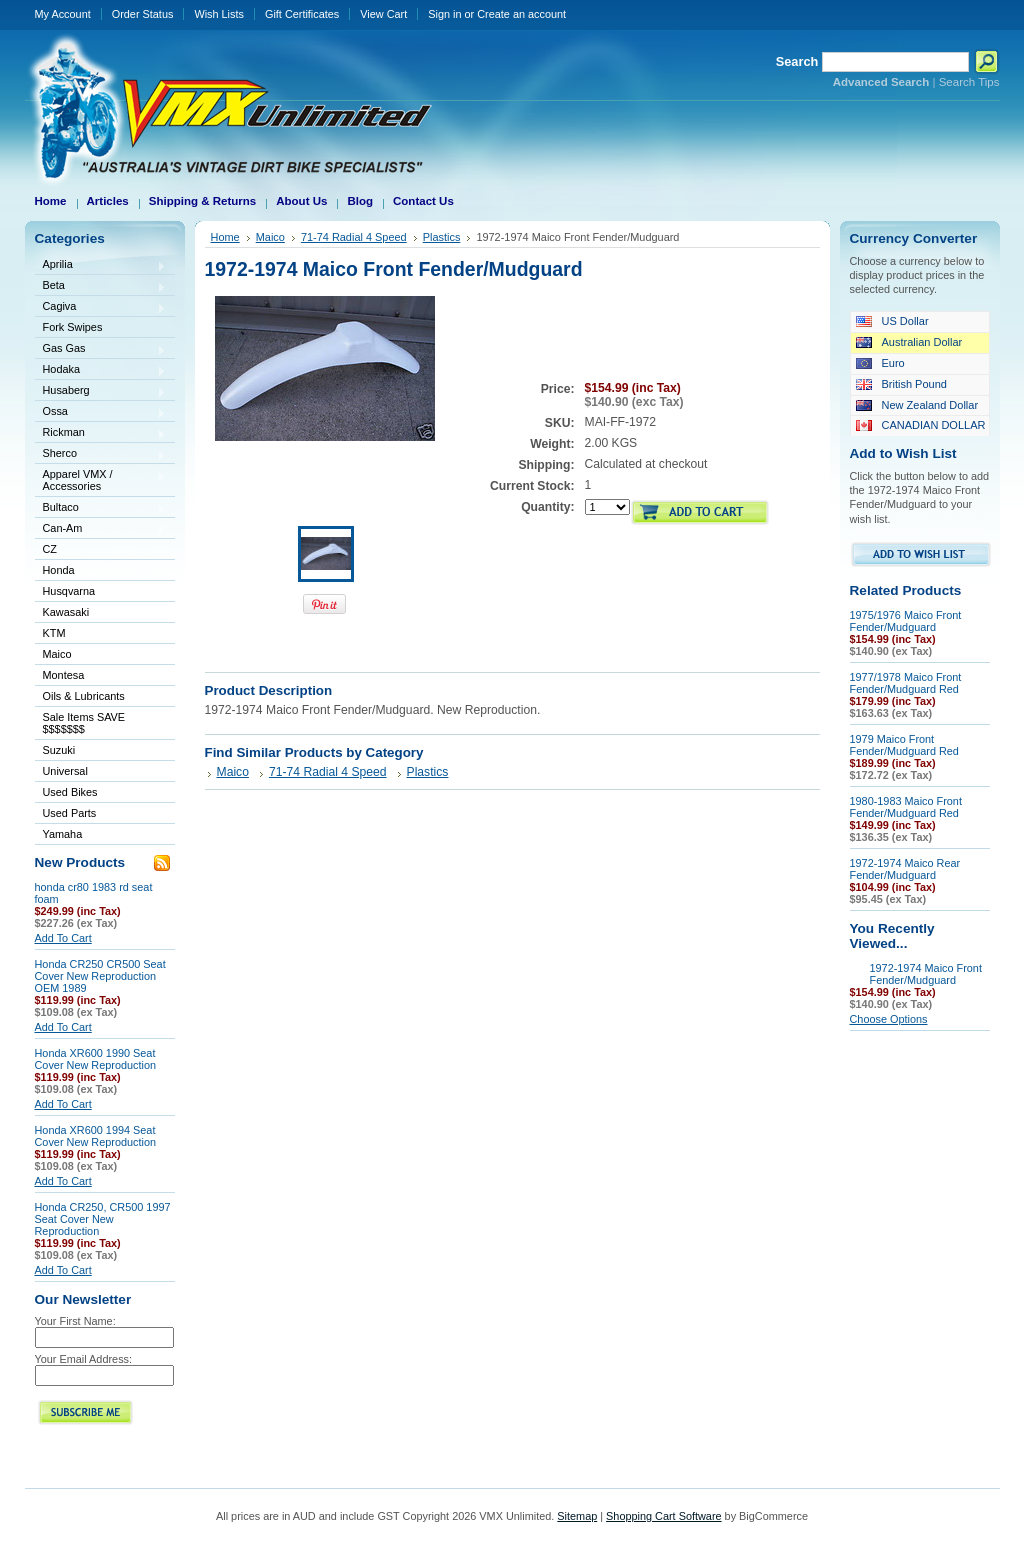 This screenshot has height=1553, width=1024. What do you see at coordinates (663, 1516) in the screenshot?
I see `Shopping Cart Software` at bounding box center [663, 1516].